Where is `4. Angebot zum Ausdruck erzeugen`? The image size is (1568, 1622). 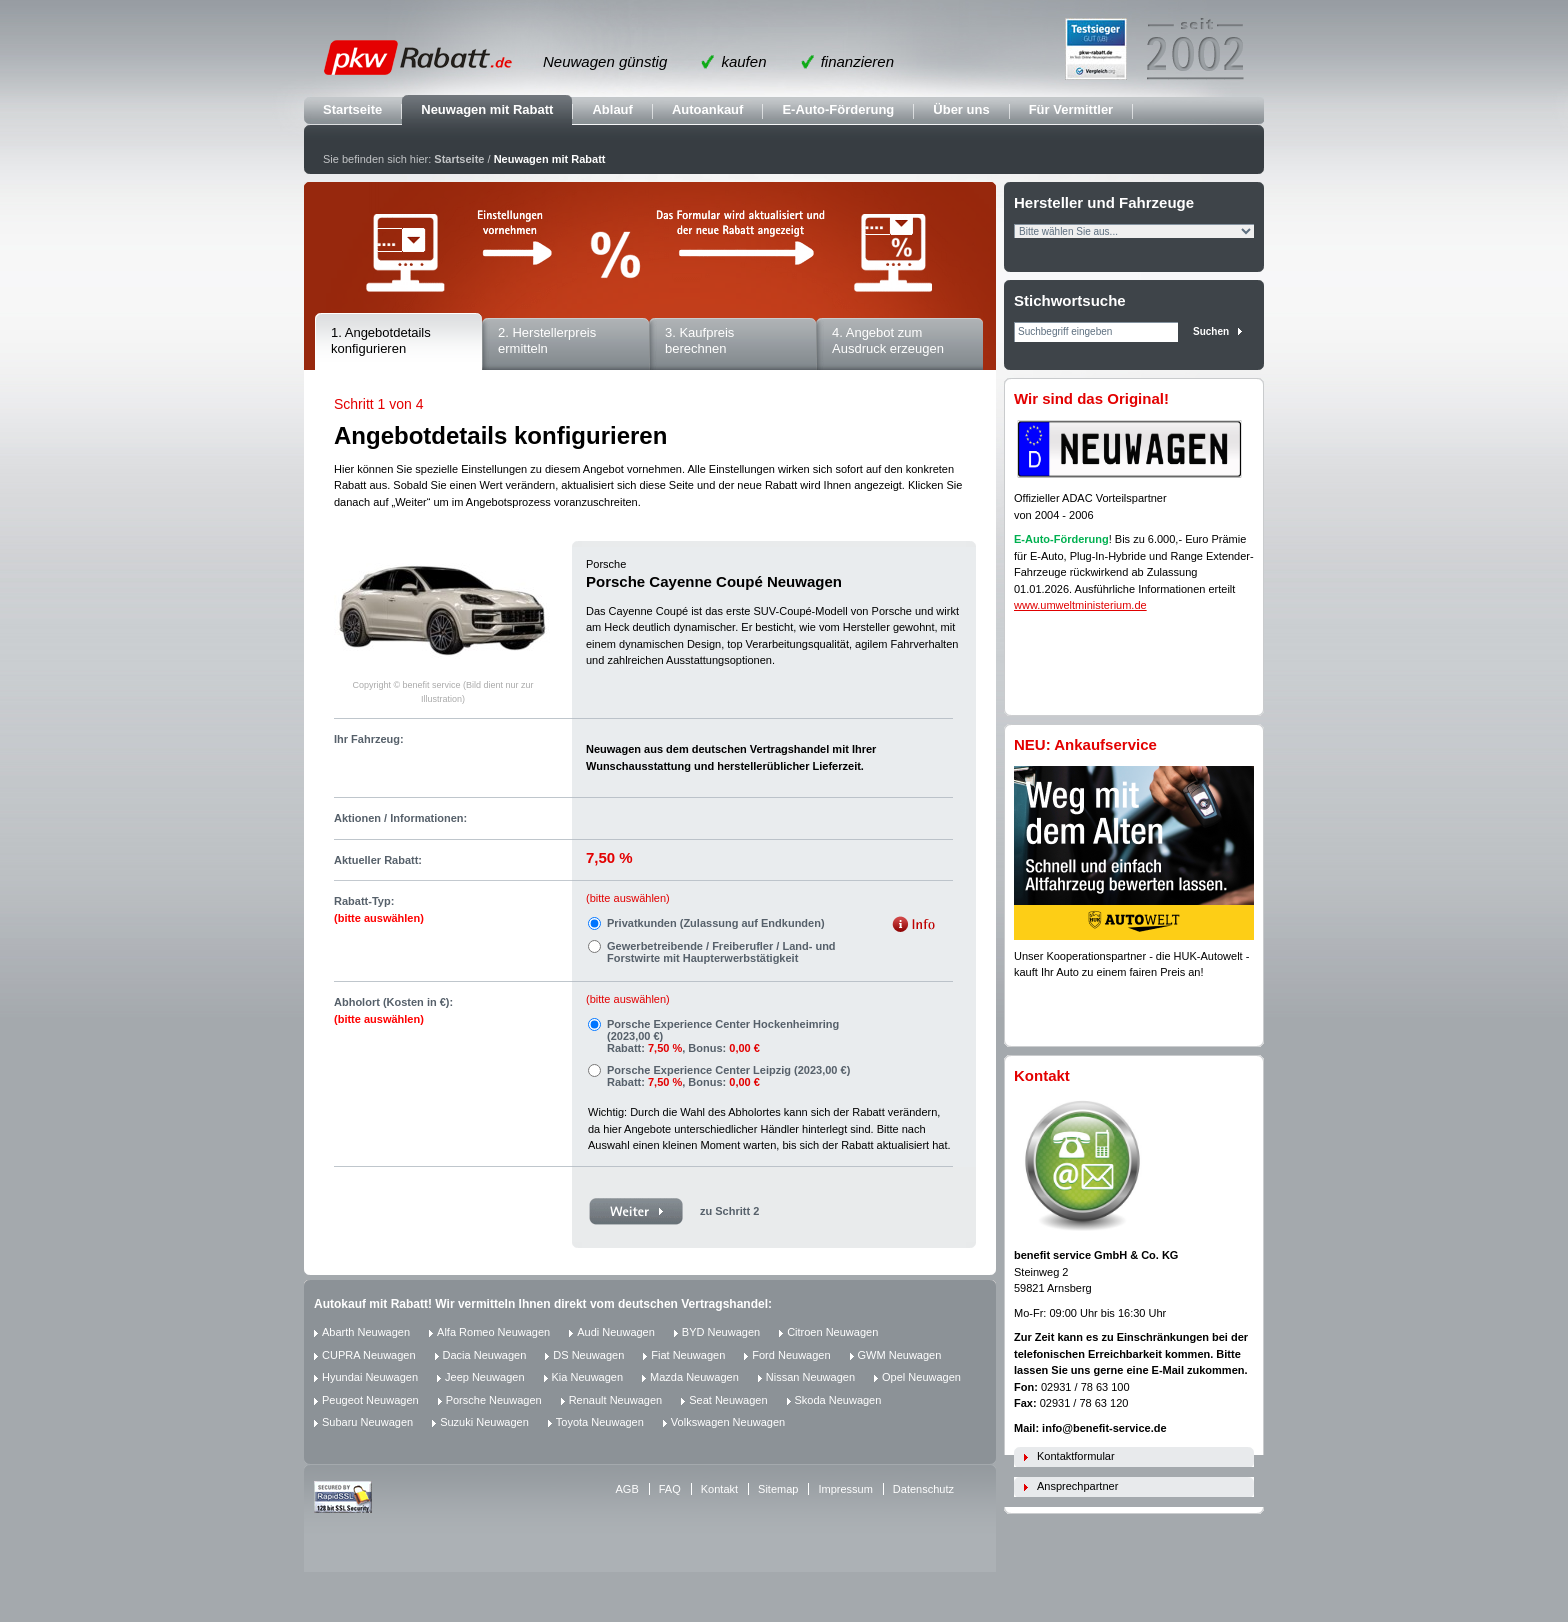
4. Angebot zum Ausdruck erzeugen is located at coordinates (888, 341).